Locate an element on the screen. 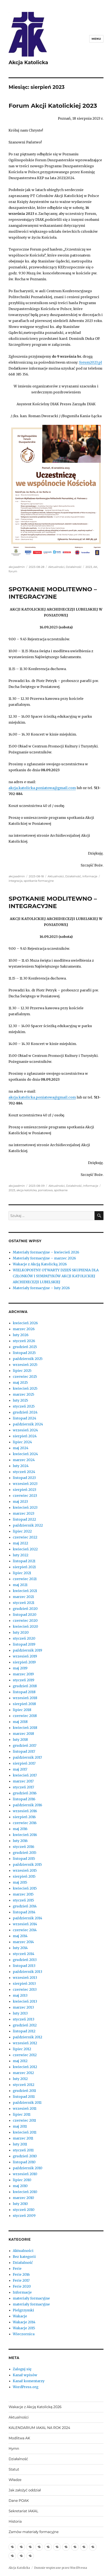 Image resolution: width=112 pixels, height=2576 pixels. Dumnie wspierane przez WordPressa is located at coordinates (60, 2568).